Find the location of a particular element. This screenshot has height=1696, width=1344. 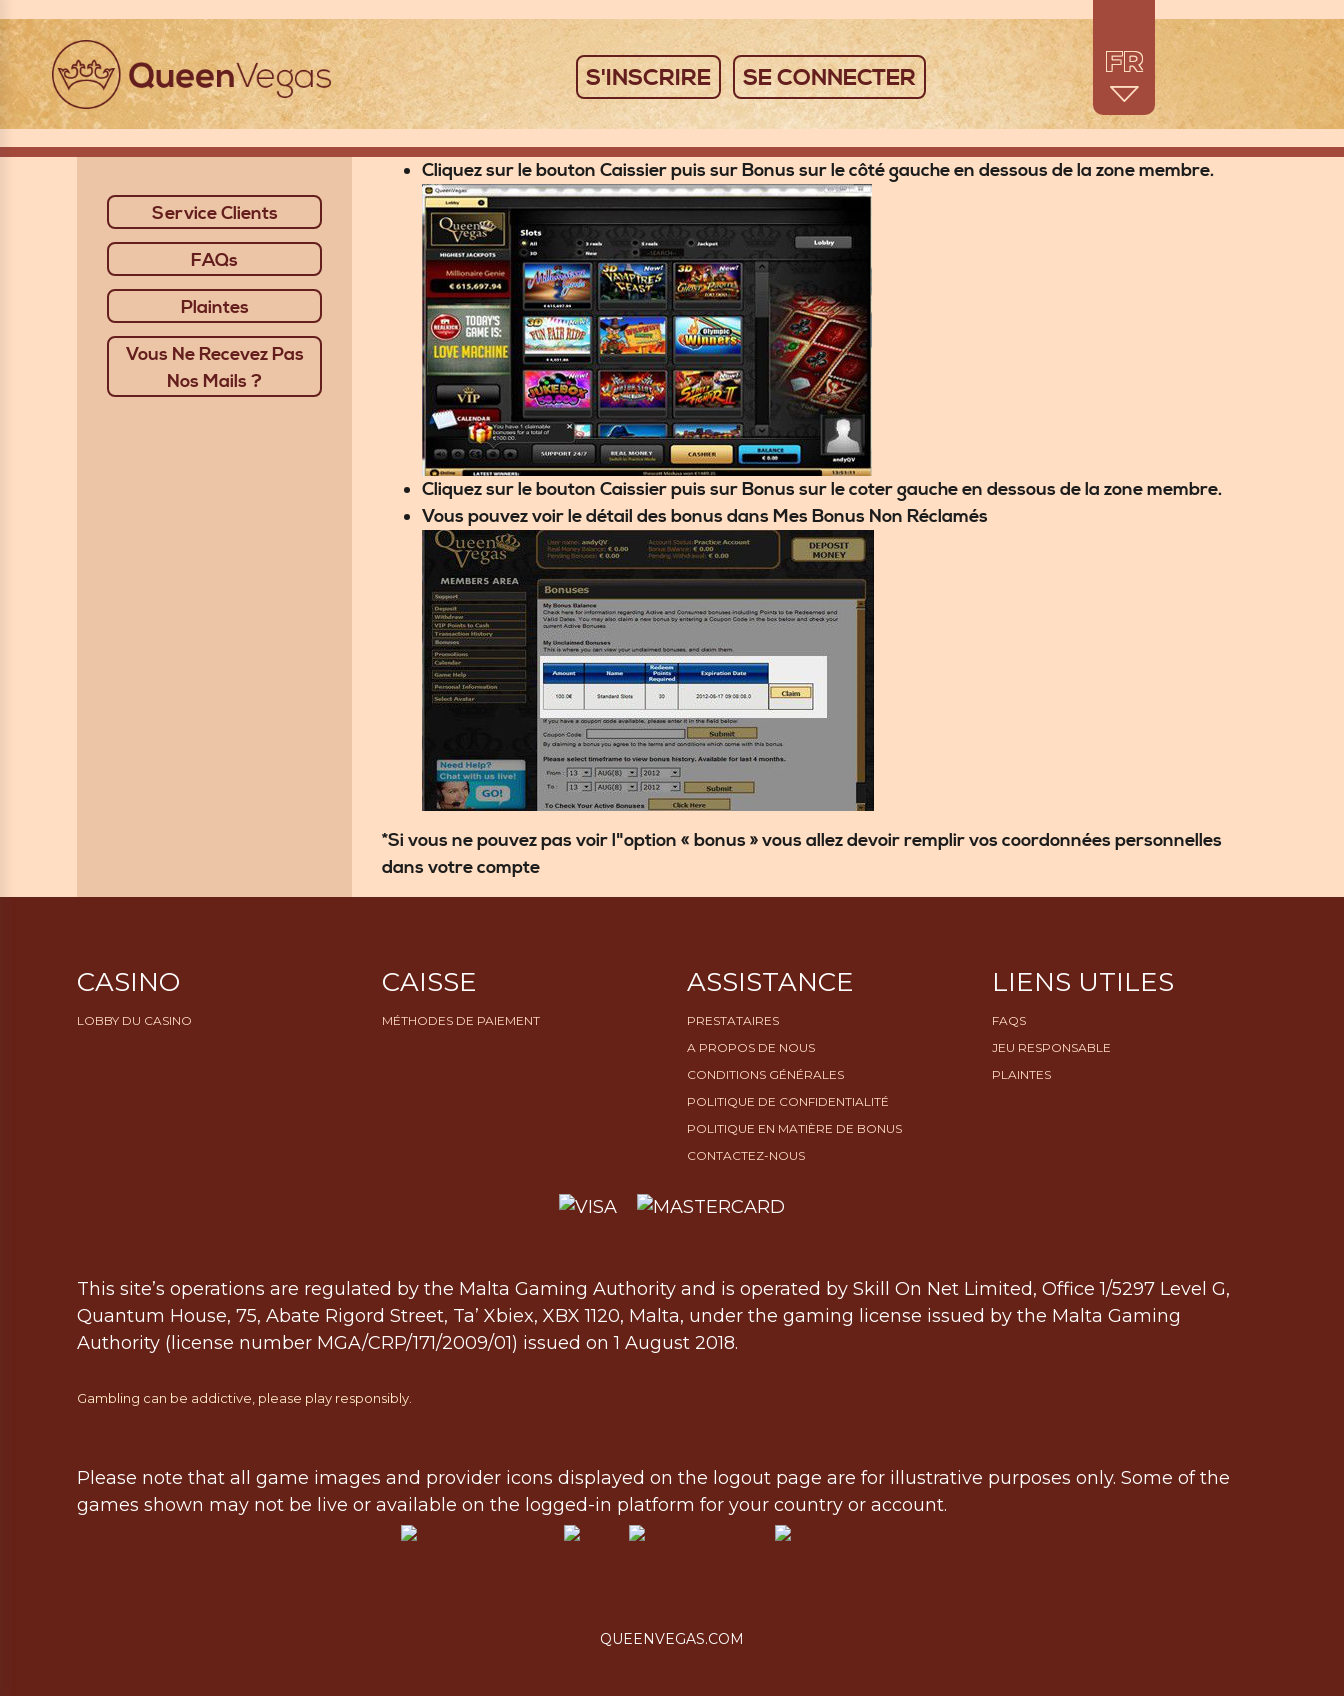

Vous Ne Recevez Pas Nos Mails ? is located at coordinates (215, 368).